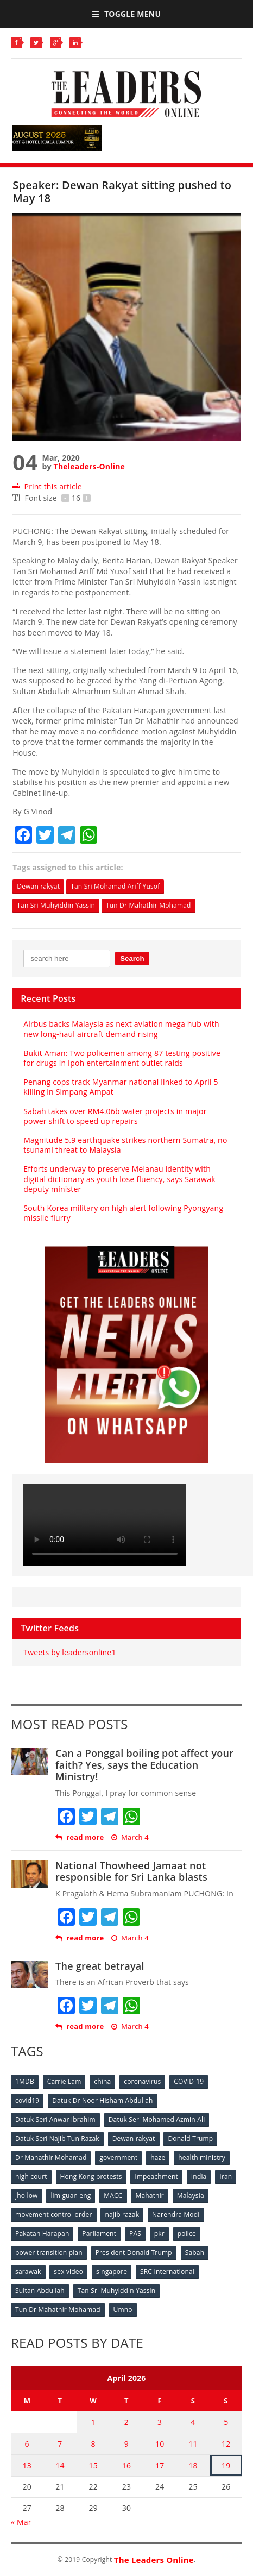 Image resolution: width=253 pixels, height=2576 pixels. What do you see at coordinates (27, 2100) in the screenshot?
I see `covid19 [covid19 (50 items)]` at bounding box center [27, 2100].